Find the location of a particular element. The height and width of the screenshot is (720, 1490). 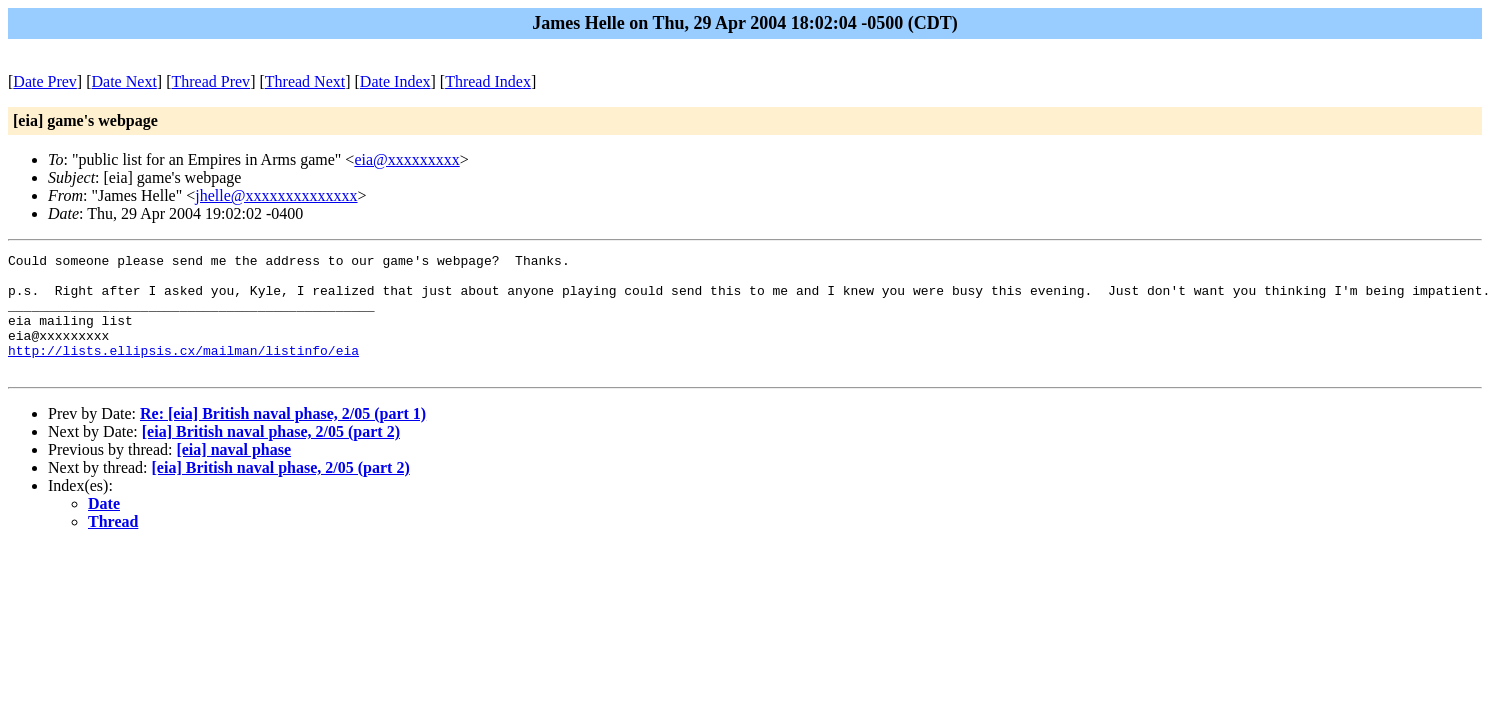

Re: [eia] British naval phase, 2/05 (part 1) is located at coordinates (283, 437).